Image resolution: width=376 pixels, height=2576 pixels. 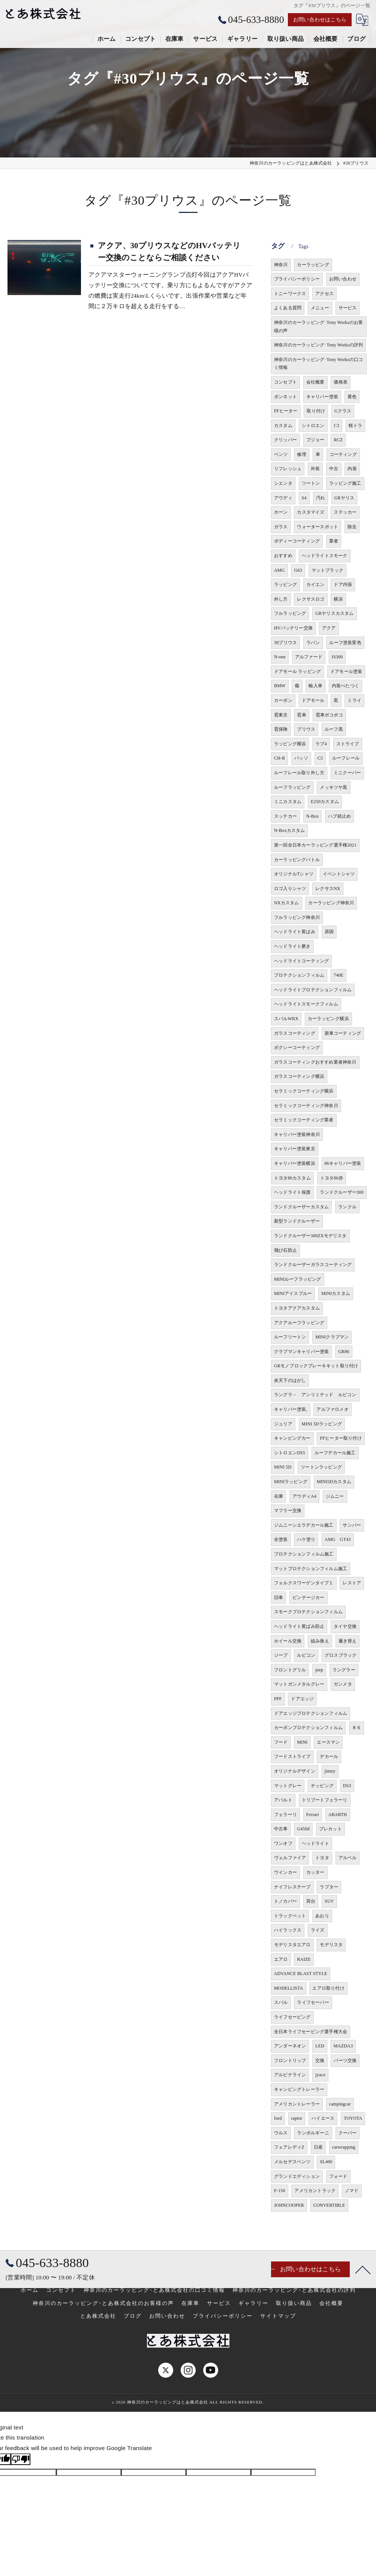 I want to click on ボディーコーティング, so click(x=297, y=541).